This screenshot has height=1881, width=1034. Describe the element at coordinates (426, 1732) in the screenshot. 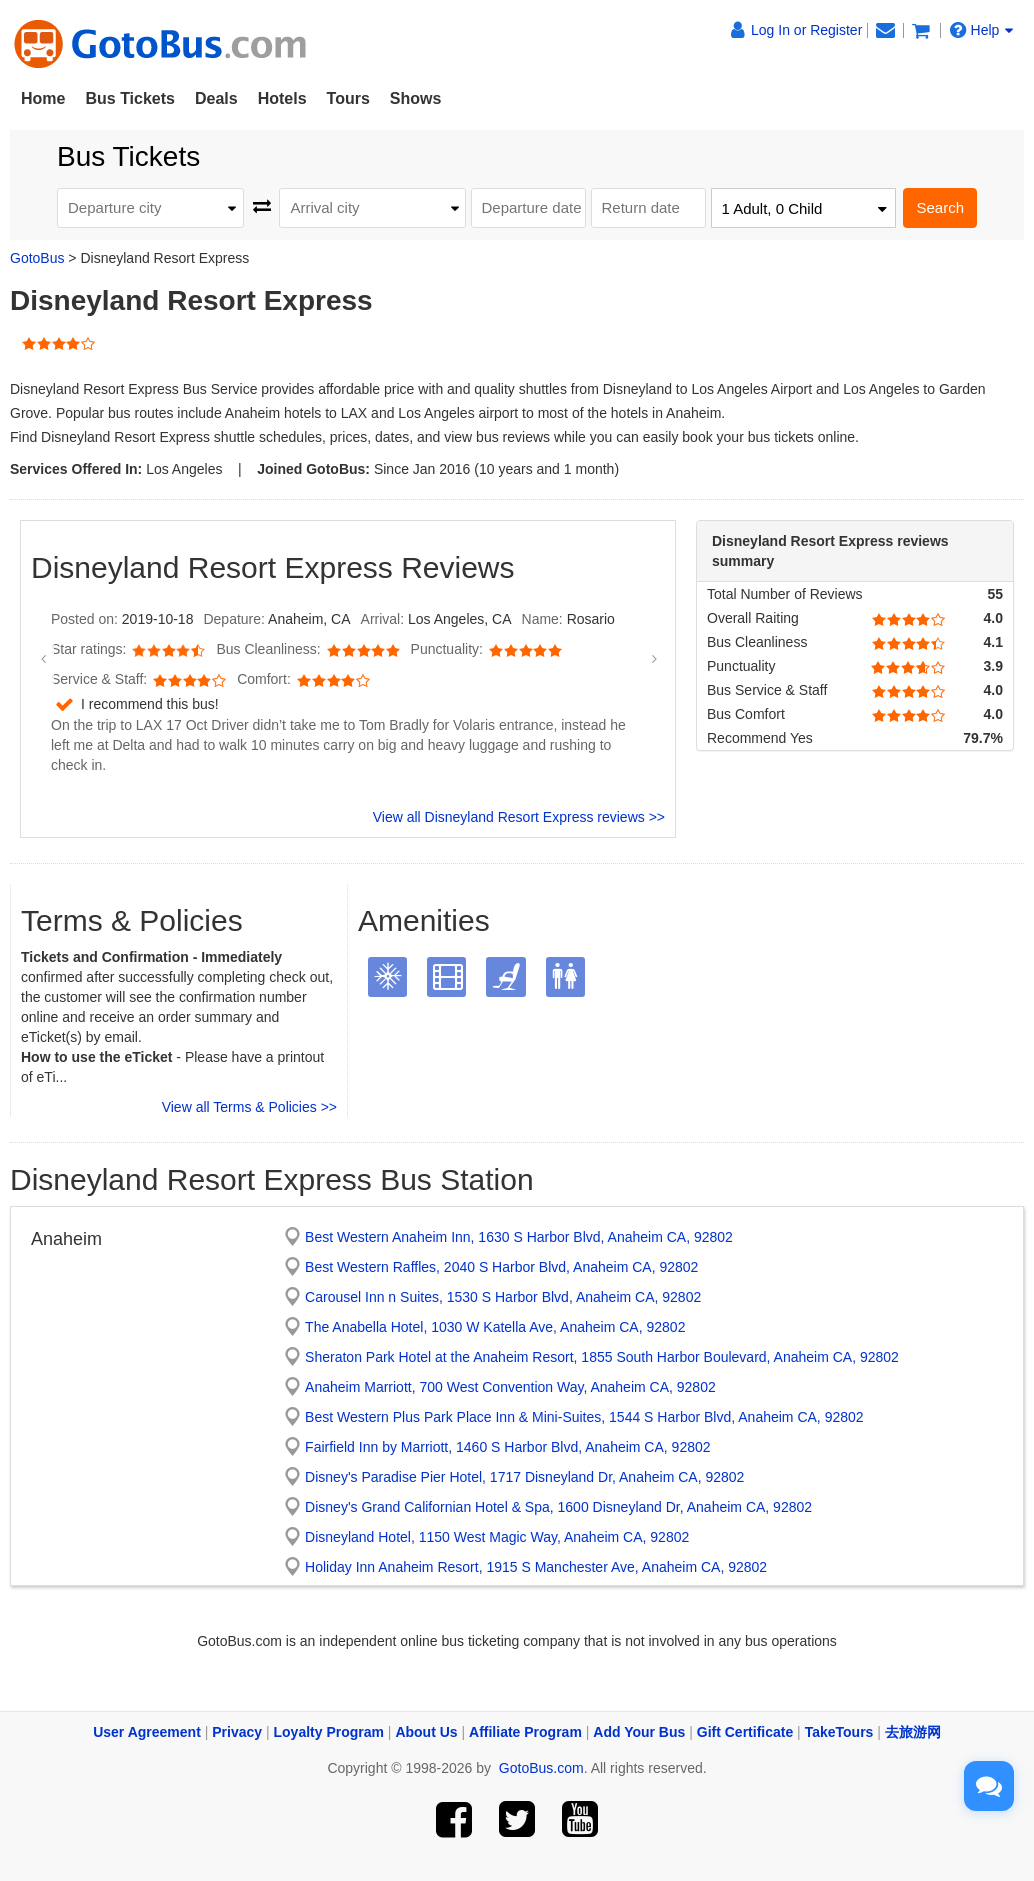

I see `About Us` at that location.